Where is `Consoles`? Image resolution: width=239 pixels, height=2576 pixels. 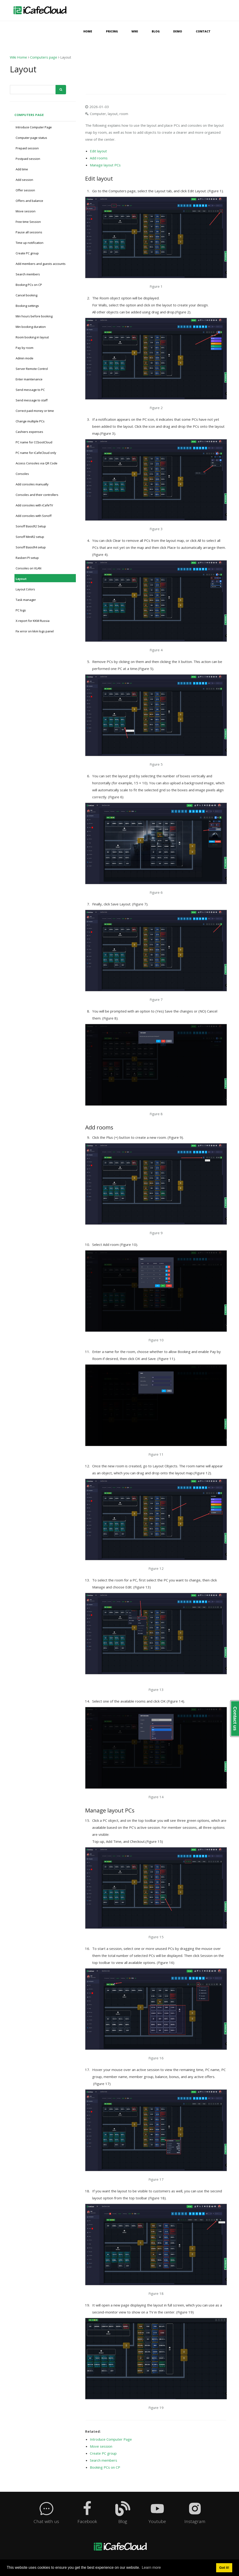 Consoles is located at coordinates (22, 474).